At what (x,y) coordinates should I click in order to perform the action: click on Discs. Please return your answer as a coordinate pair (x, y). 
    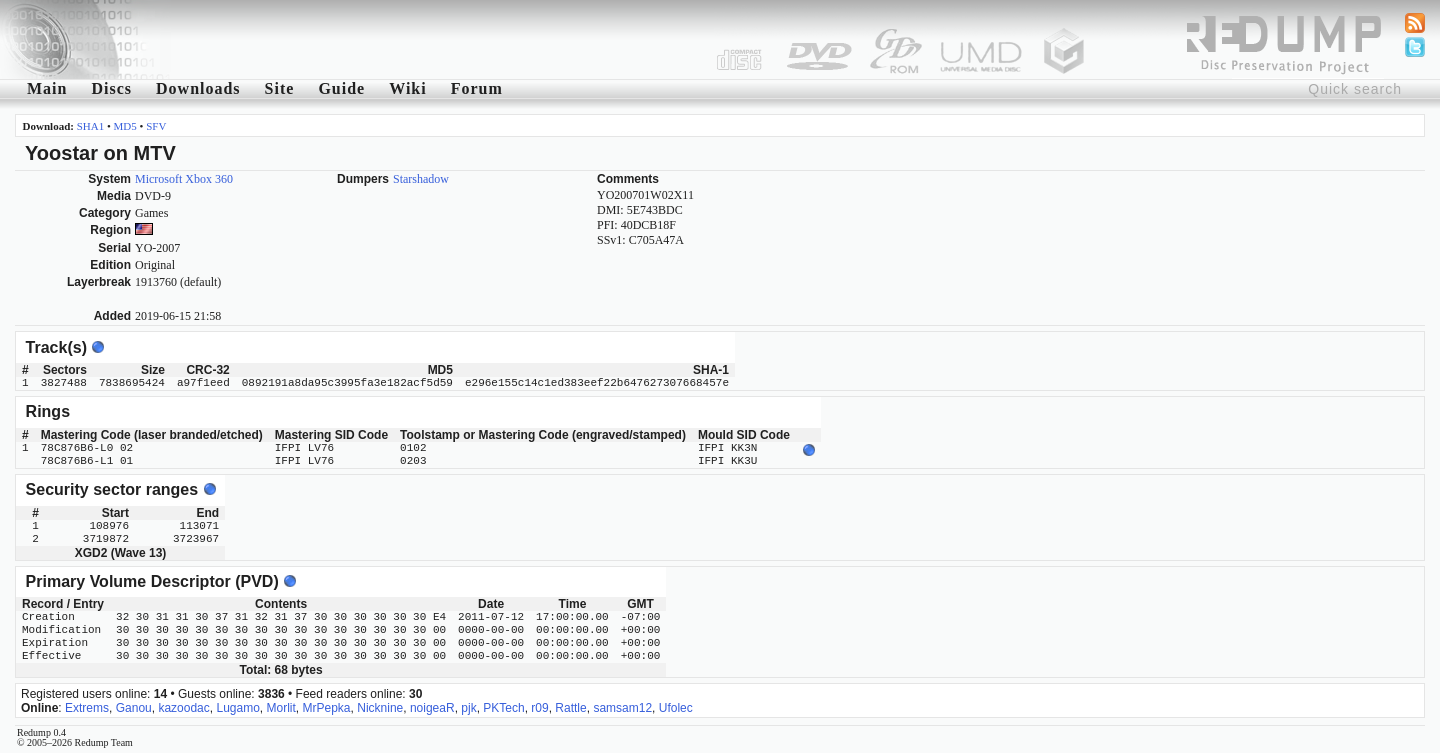
    Looking at the image, I should click on (111, 88).